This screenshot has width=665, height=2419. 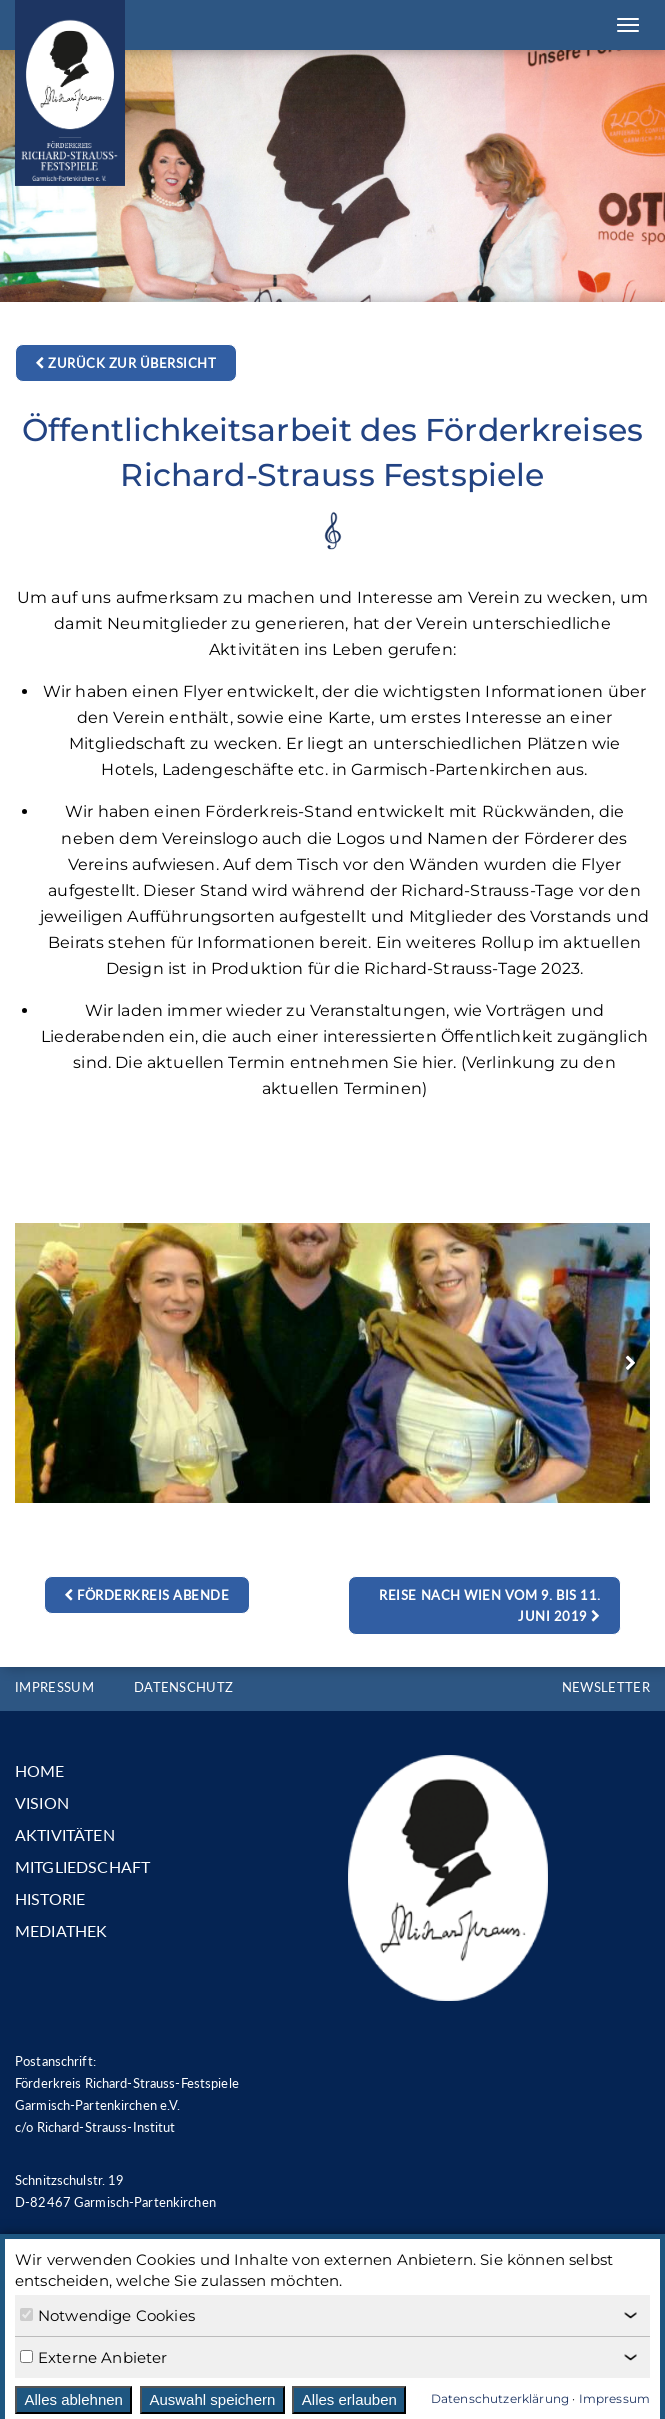 I want to click on Impressum, so click(x=614, y=2398).